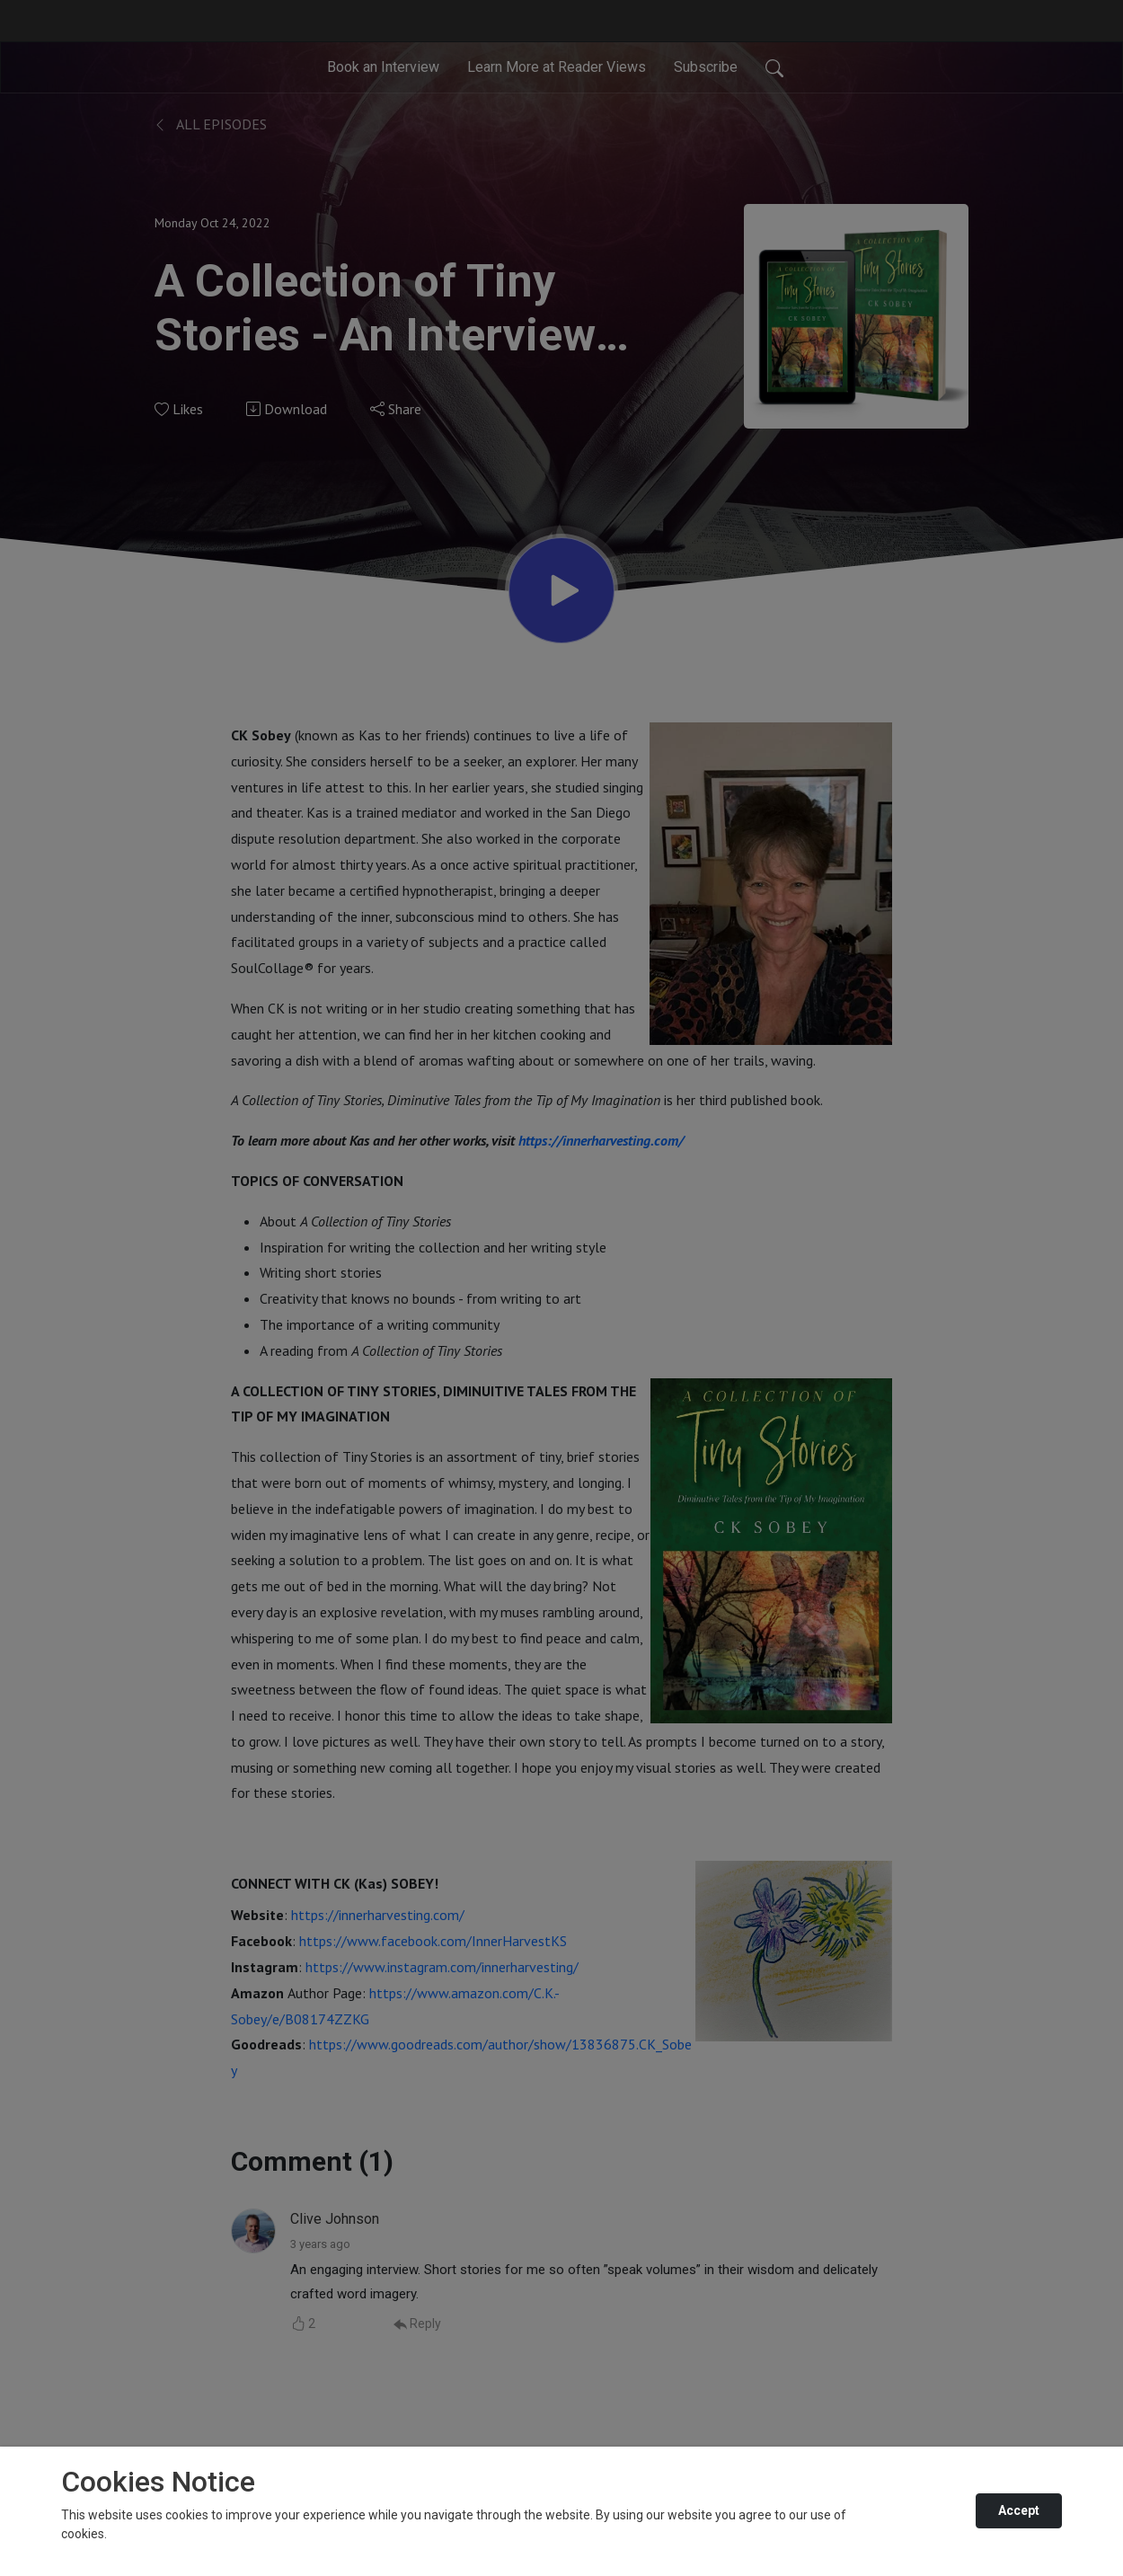  Describe the element at coordinates (1018, 2510) in the screenshot. I see `Accept` at that location.